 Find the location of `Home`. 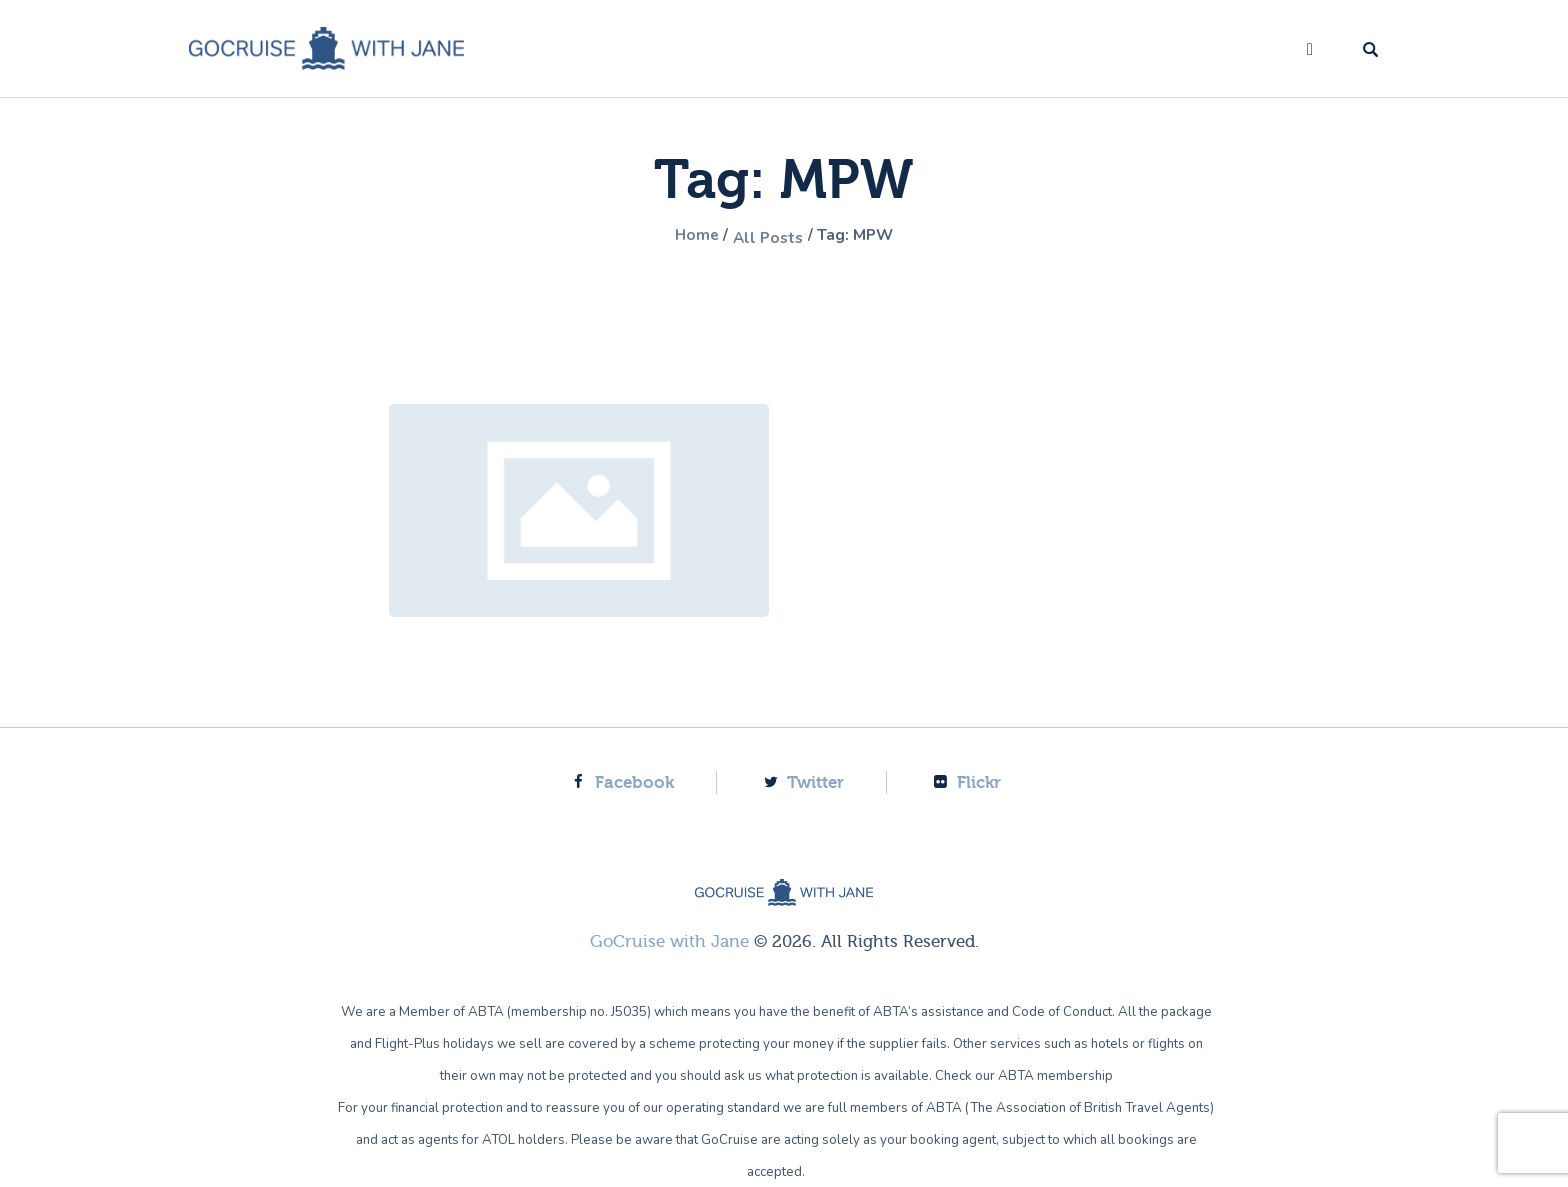

Home is located at coordinates (684, 237).